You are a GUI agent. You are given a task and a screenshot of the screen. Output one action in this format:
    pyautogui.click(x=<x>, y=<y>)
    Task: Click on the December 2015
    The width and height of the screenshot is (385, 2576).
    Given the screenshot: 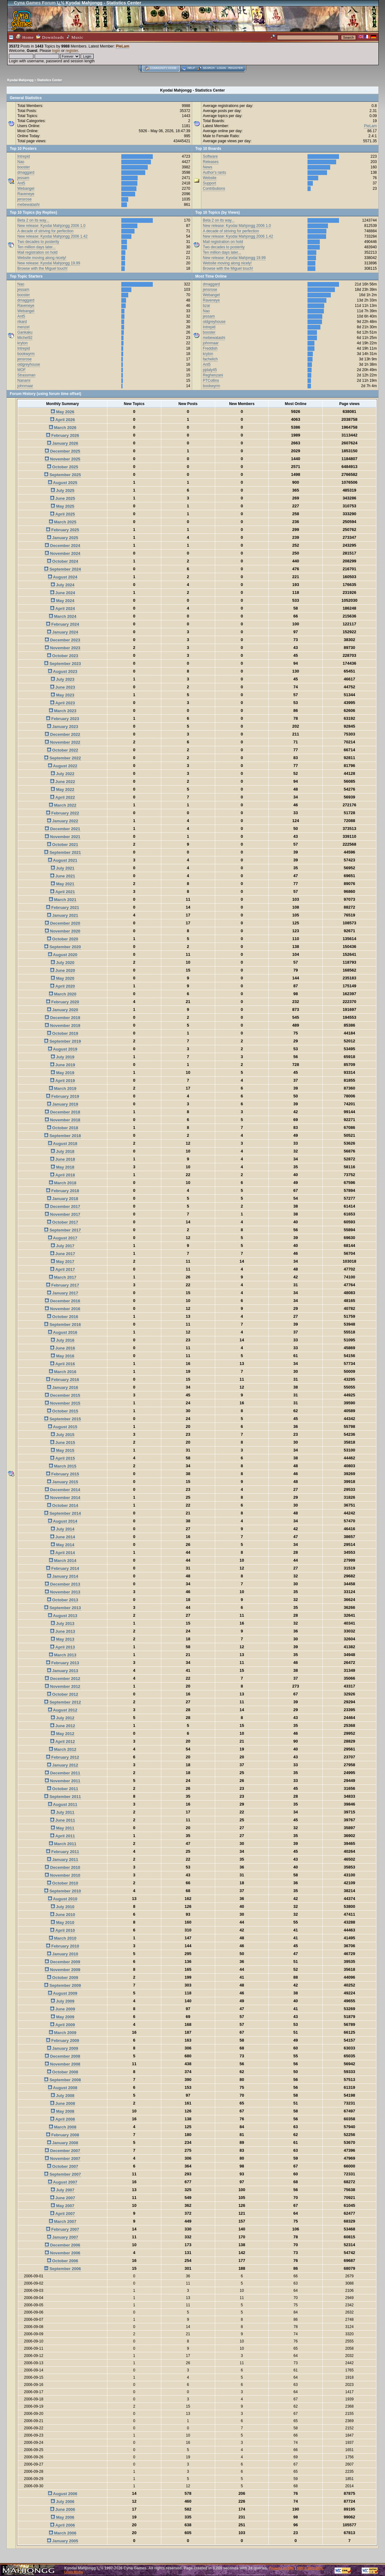 What is the action you would take?
    pyautogui.click(x=62, y=1395)
    